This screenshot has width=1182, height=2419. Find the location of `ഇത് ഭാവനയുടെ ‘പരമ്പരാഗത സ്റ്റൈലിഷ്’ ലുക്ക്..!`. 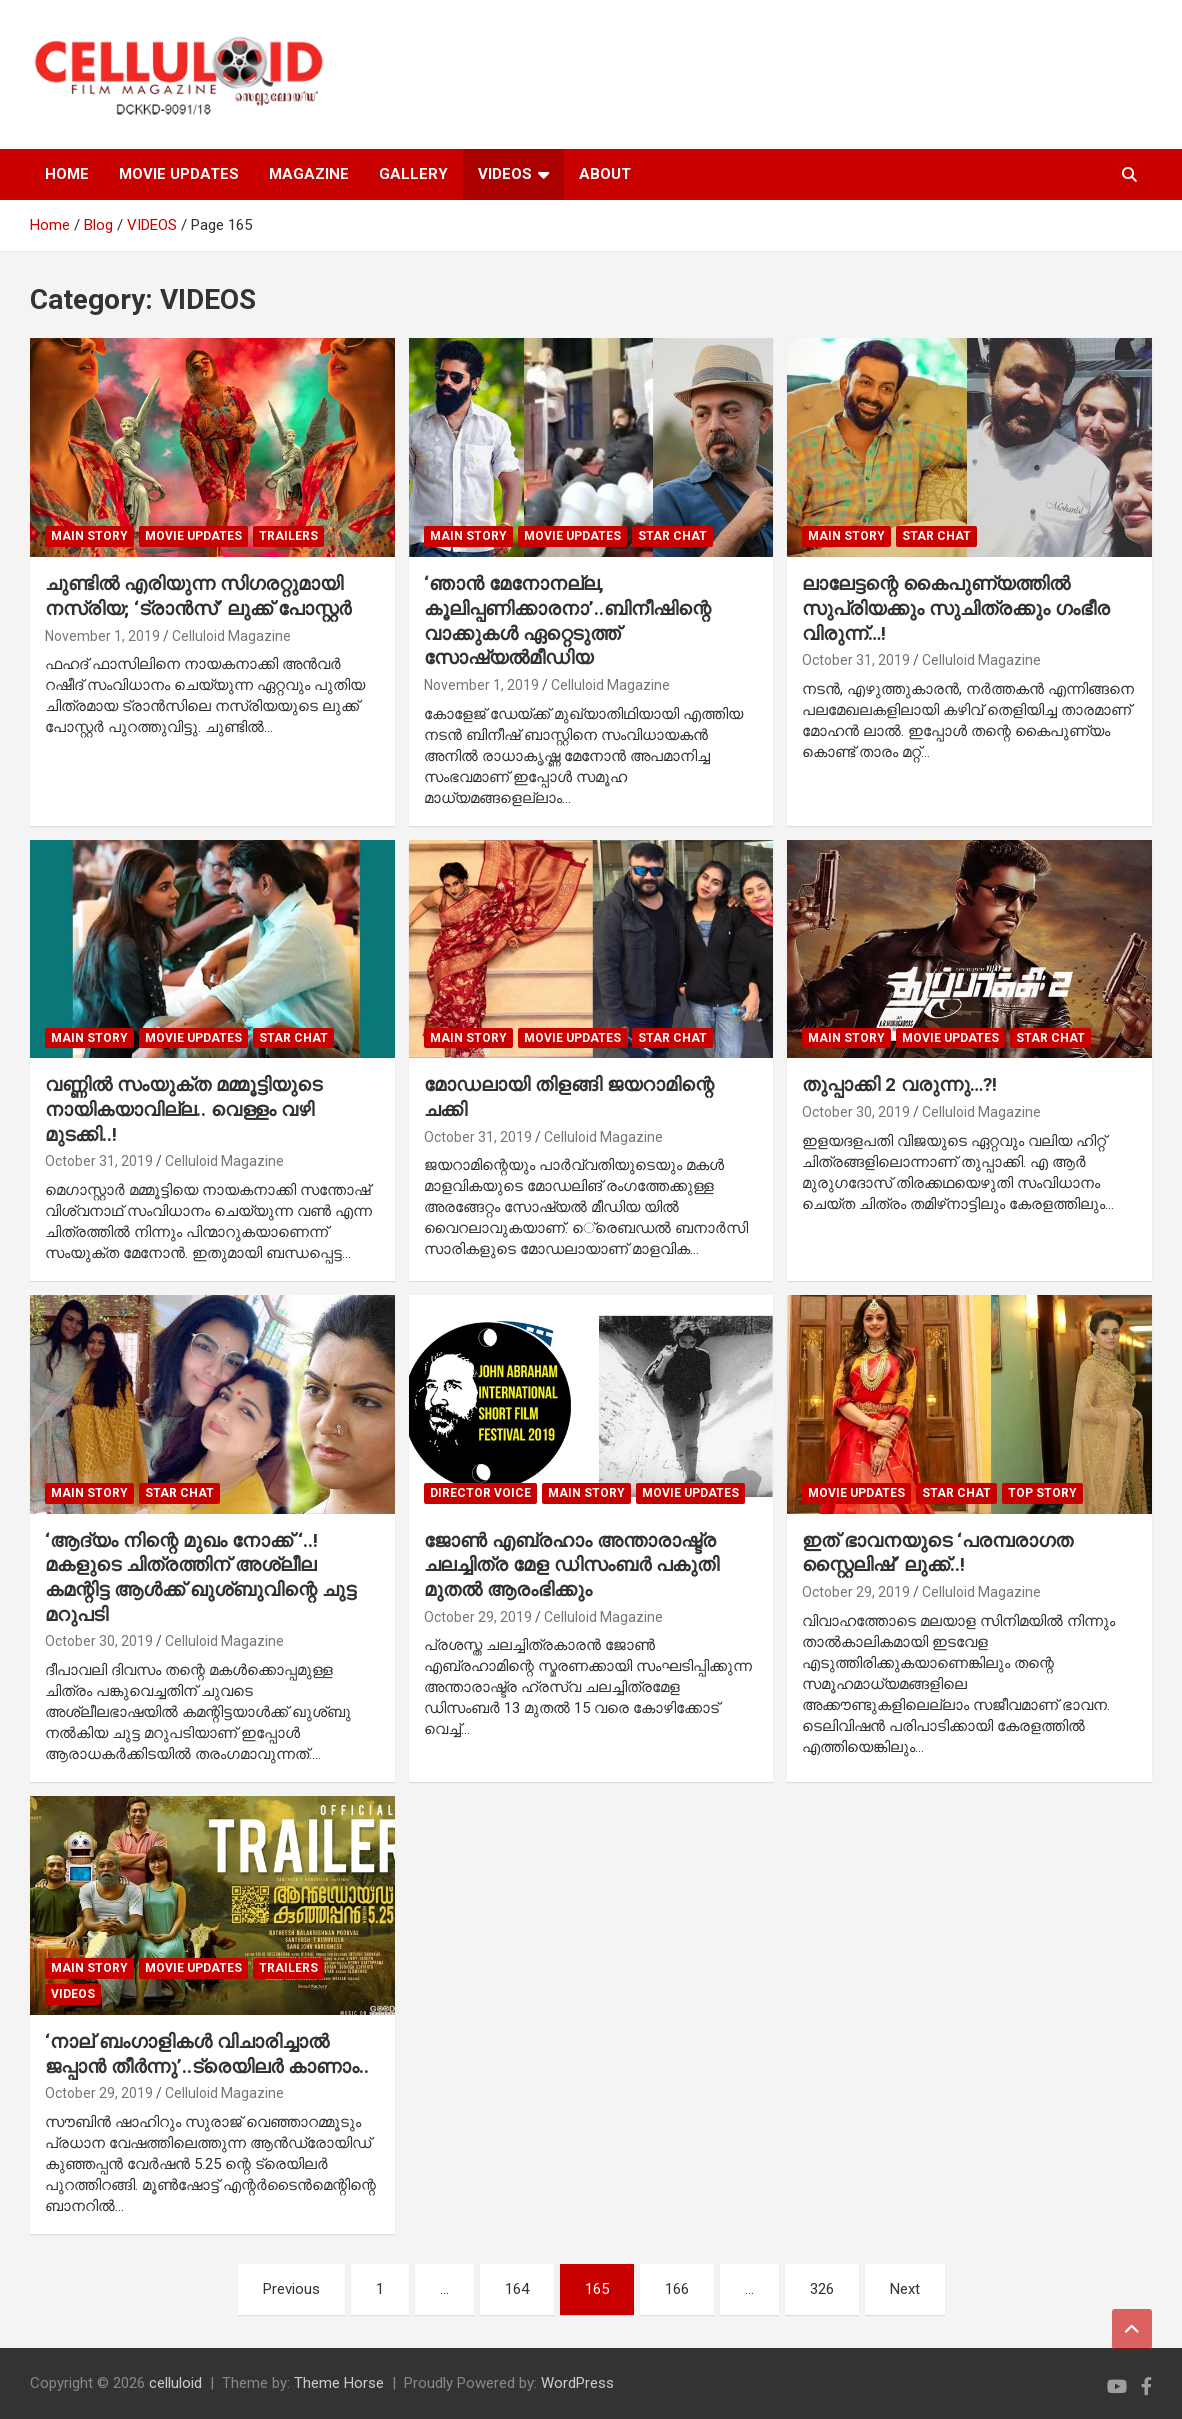

ഇത് ഭാവനയുടെ ‘പരമ്പരാഗത സ്റ്റൈലിഷ്’ ലുക്ക്..! is located at coordinates (937, 1553).